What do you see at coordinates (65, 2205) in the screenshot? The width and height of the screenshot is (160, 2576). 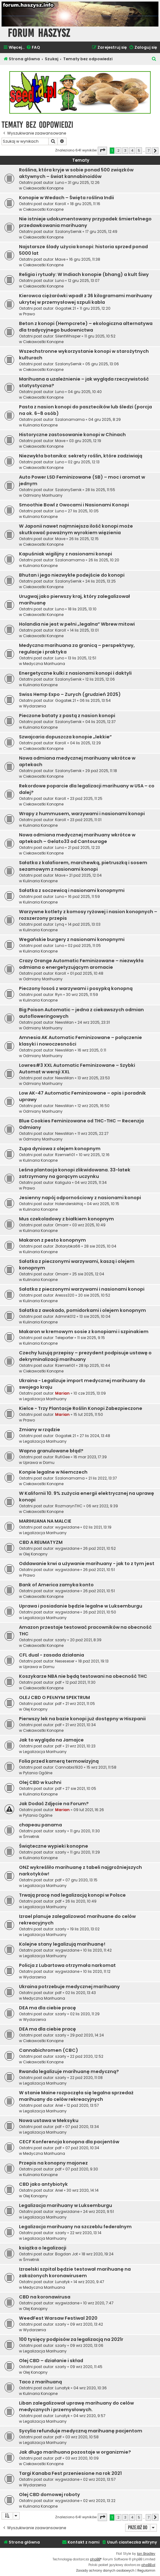 I see `Legalizacja marihuany w Luksemburgu` at bounding box center [65, 2205].